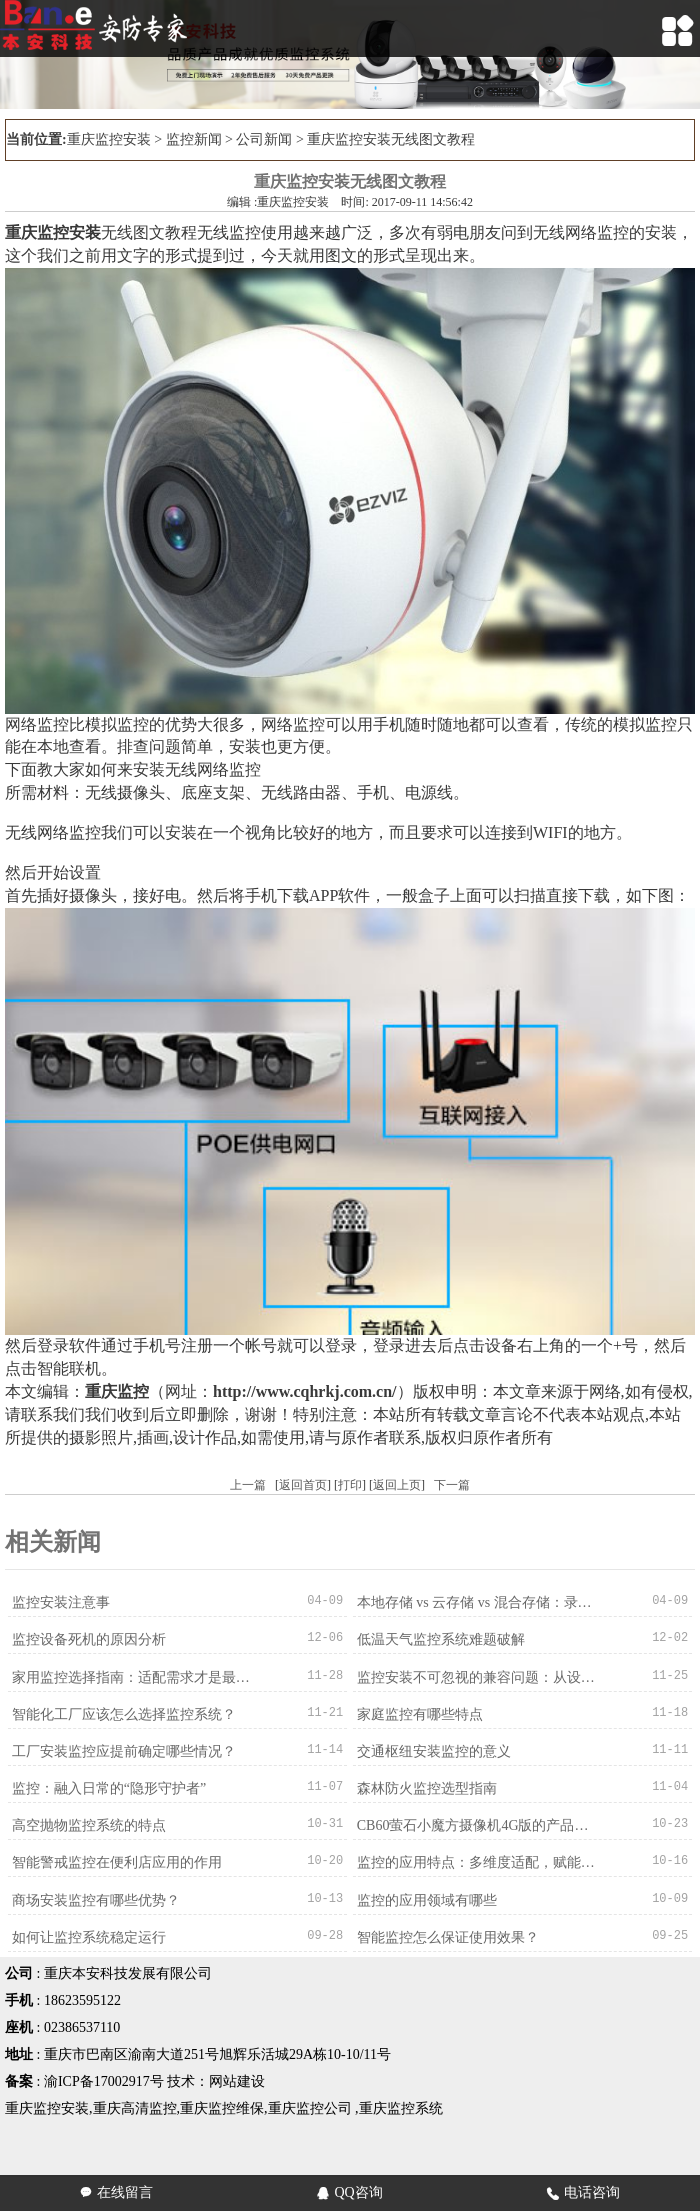 Image resolution: width=700 pixels, height=2211 pixels. What do you see at coordinates (303, 1485) in the screenshot?
I see `返回首页` at bounding box center [303, 1485].